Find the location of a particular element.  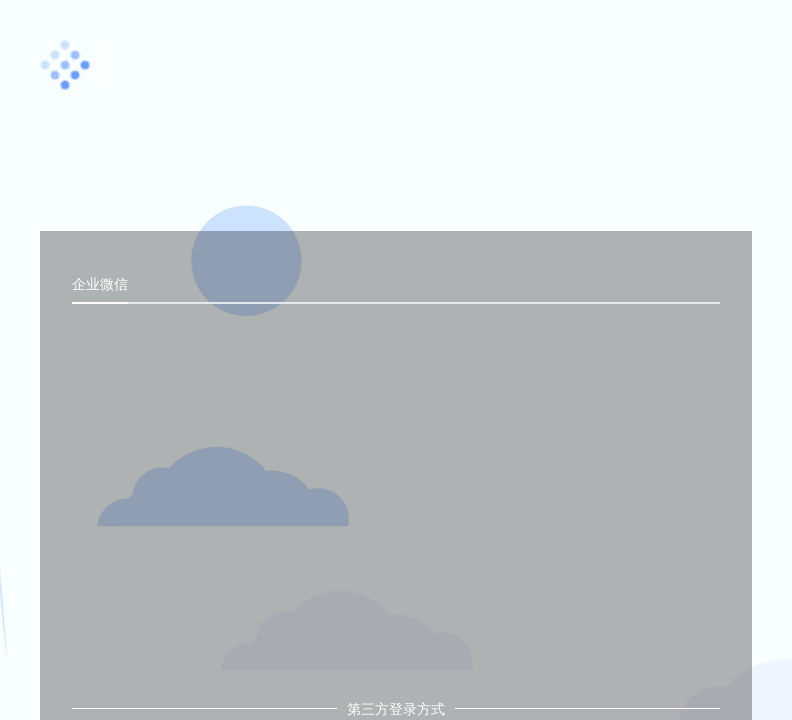

企业微信 [tab] is located at coordinates (100, 283).